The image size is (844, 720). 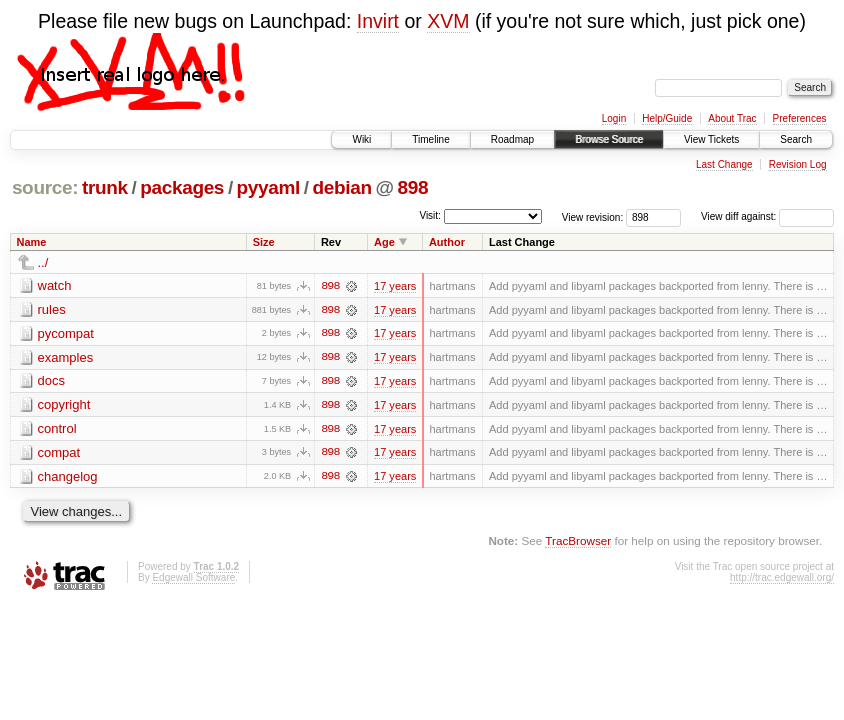 I want to click on View Tickets, so click(x=711, y=139).